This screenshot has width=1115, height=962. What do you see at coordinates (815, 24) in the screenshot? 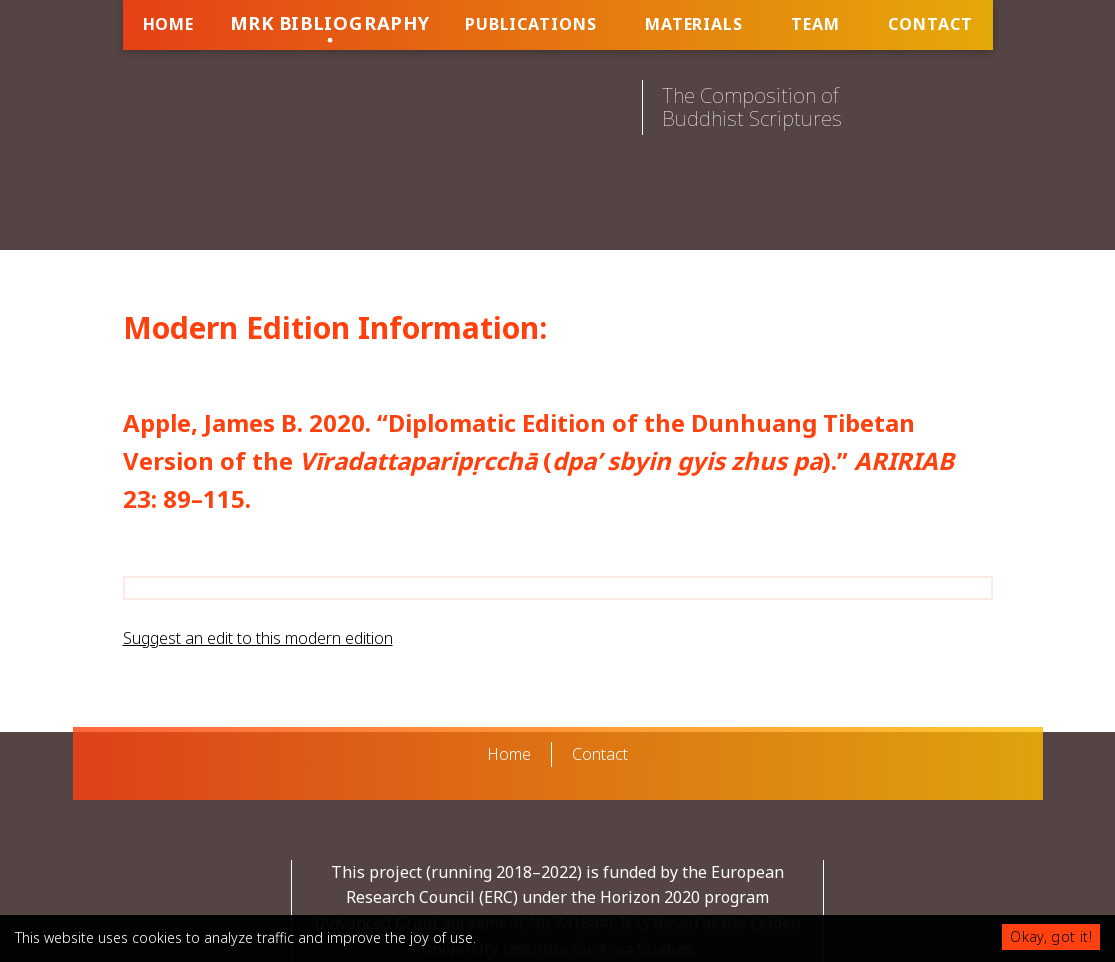
I see `Team` at bounding box center [815, 24].